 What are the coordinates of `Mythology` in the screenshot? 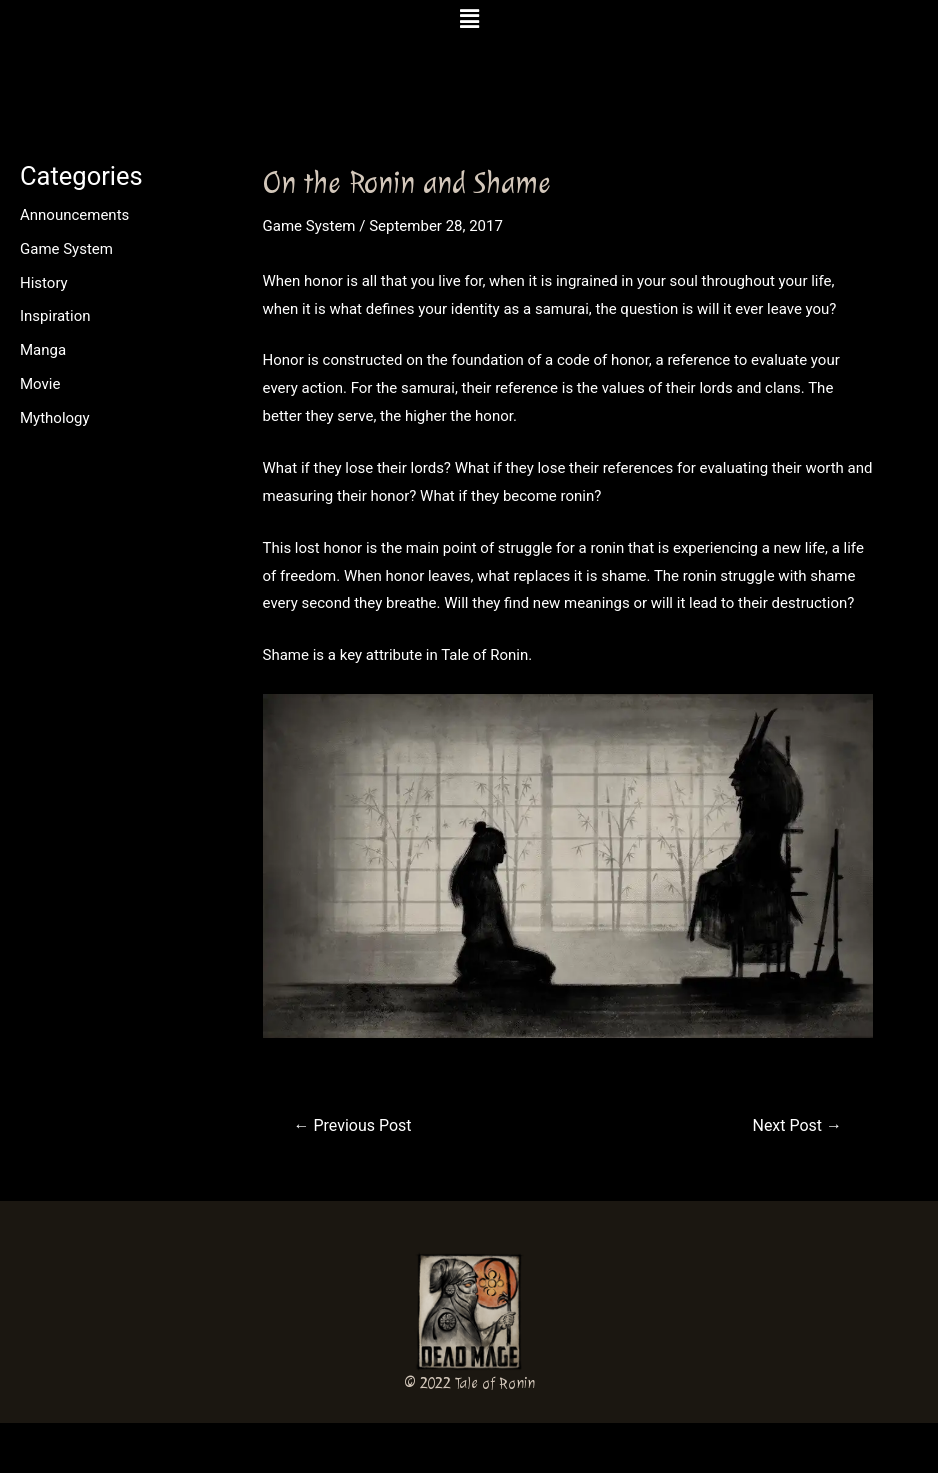 It's located at (55, 418).